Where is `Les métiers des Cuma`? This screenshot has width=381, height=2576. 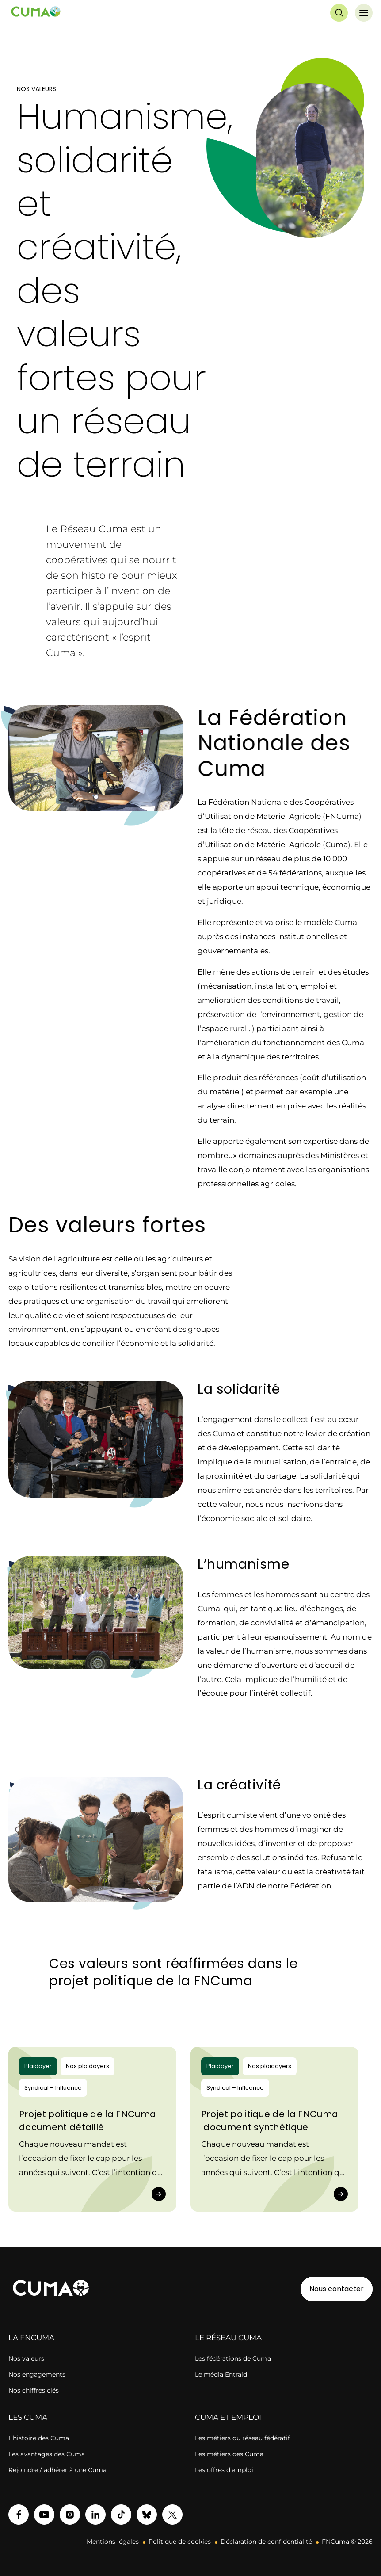
Les métiers des Cuma is located at coordinates (229, 2454).